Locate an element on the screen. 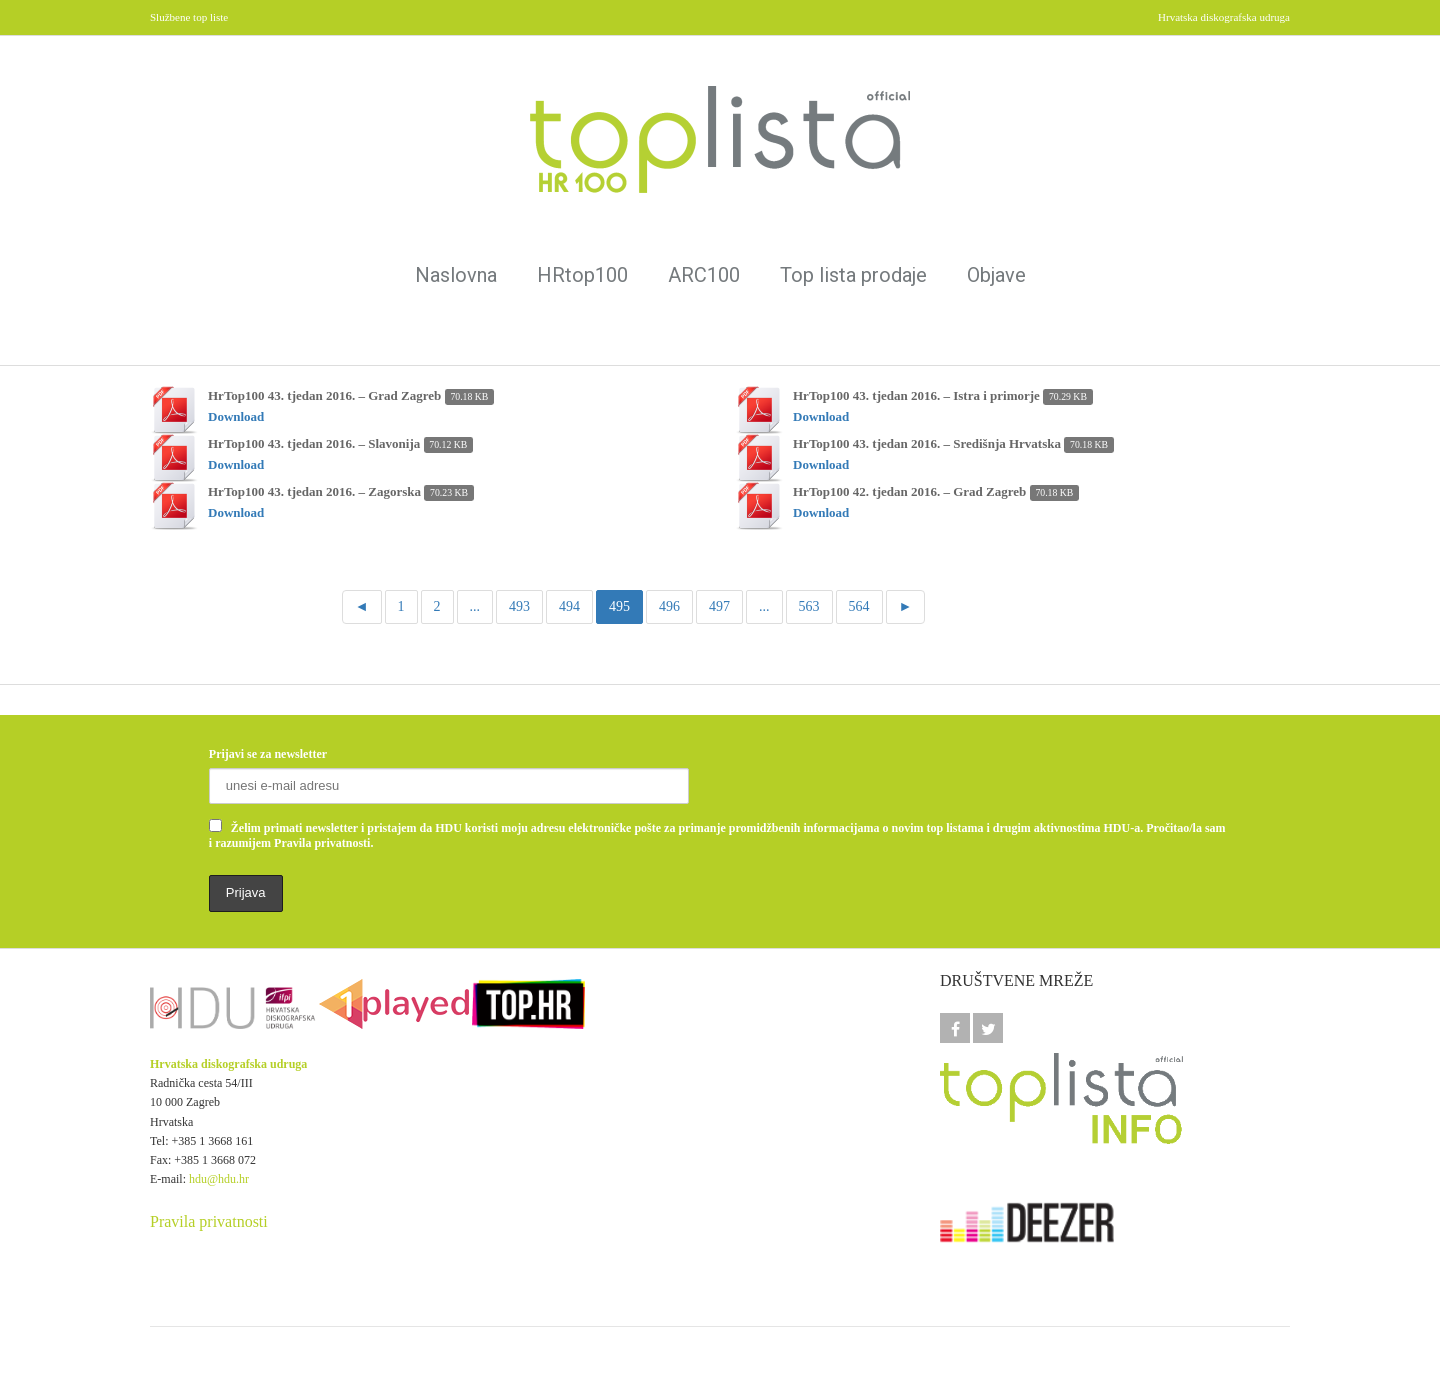 The height and width of the screenshot is (1387, 1440). hdu@hdu.hr is located at coordinates (219, 1179).